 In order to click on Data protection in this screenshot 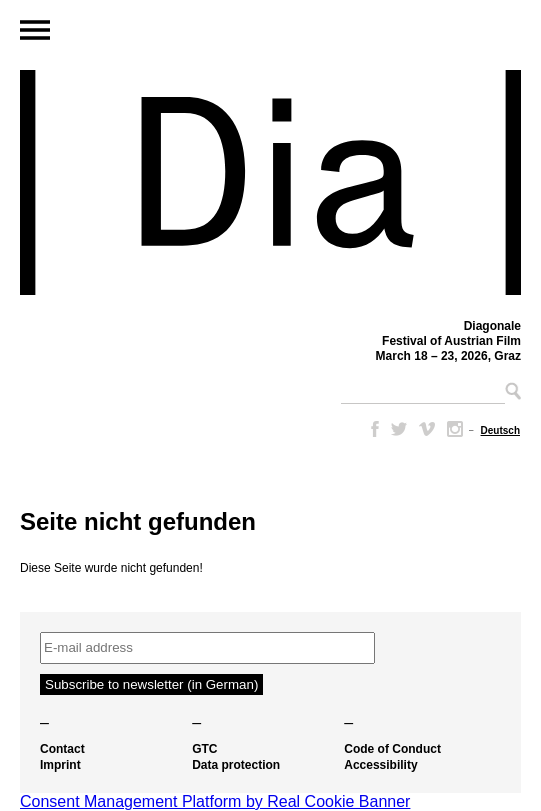, I will do `click(236, 765)`.